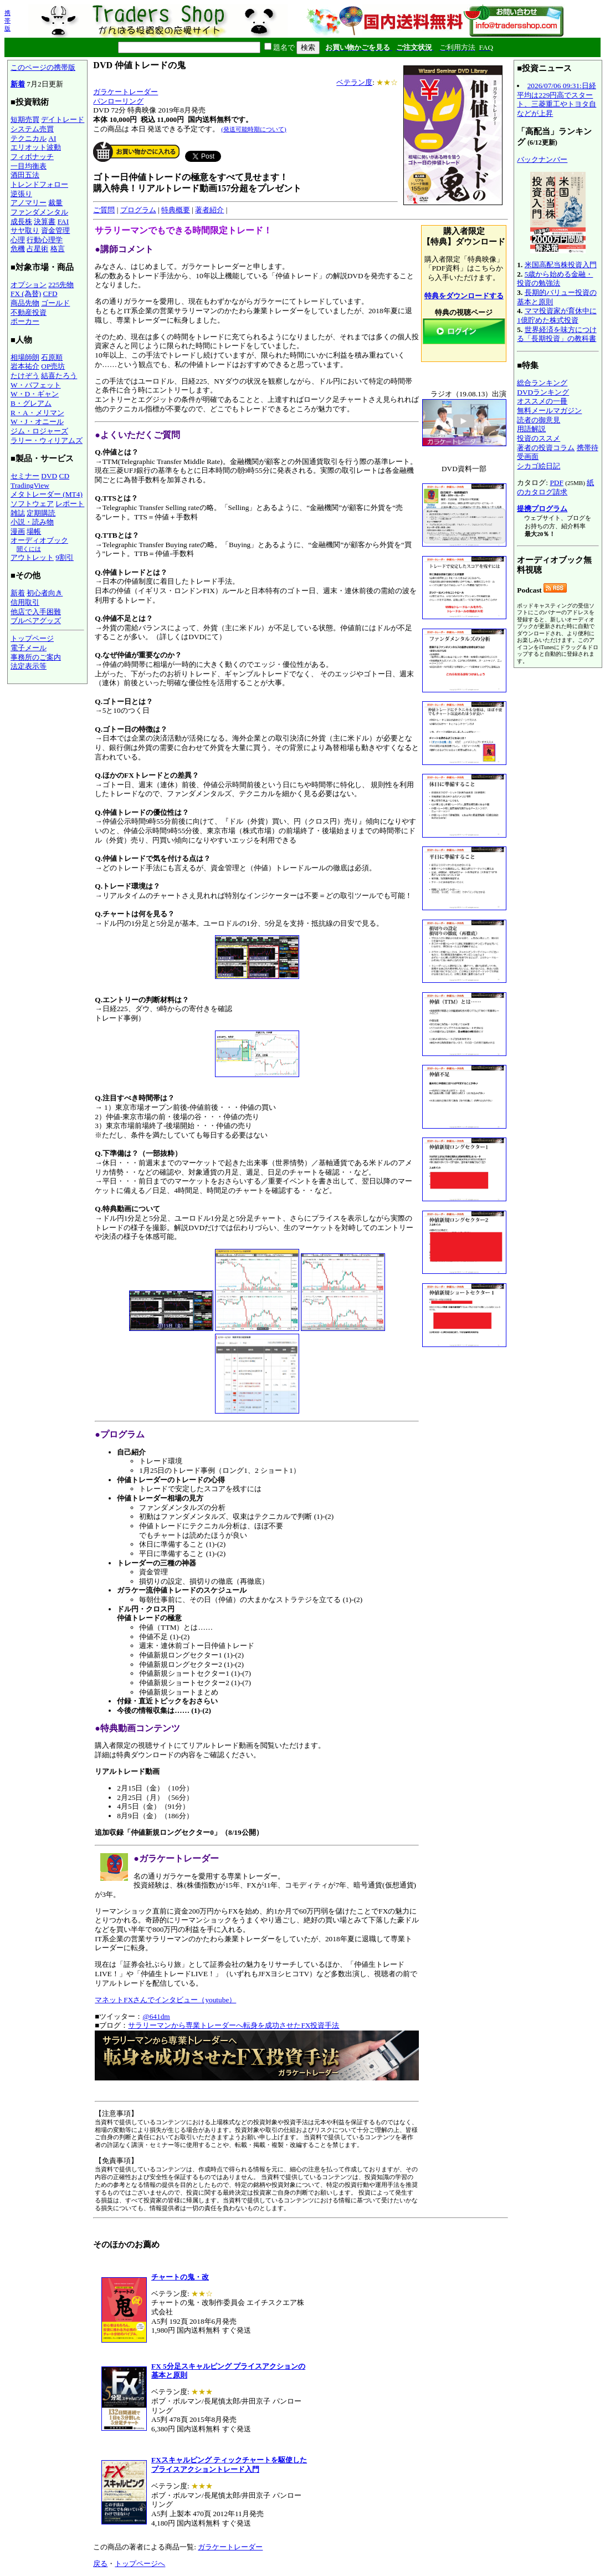  I want to click on 不動産投資, so click(29, 312).